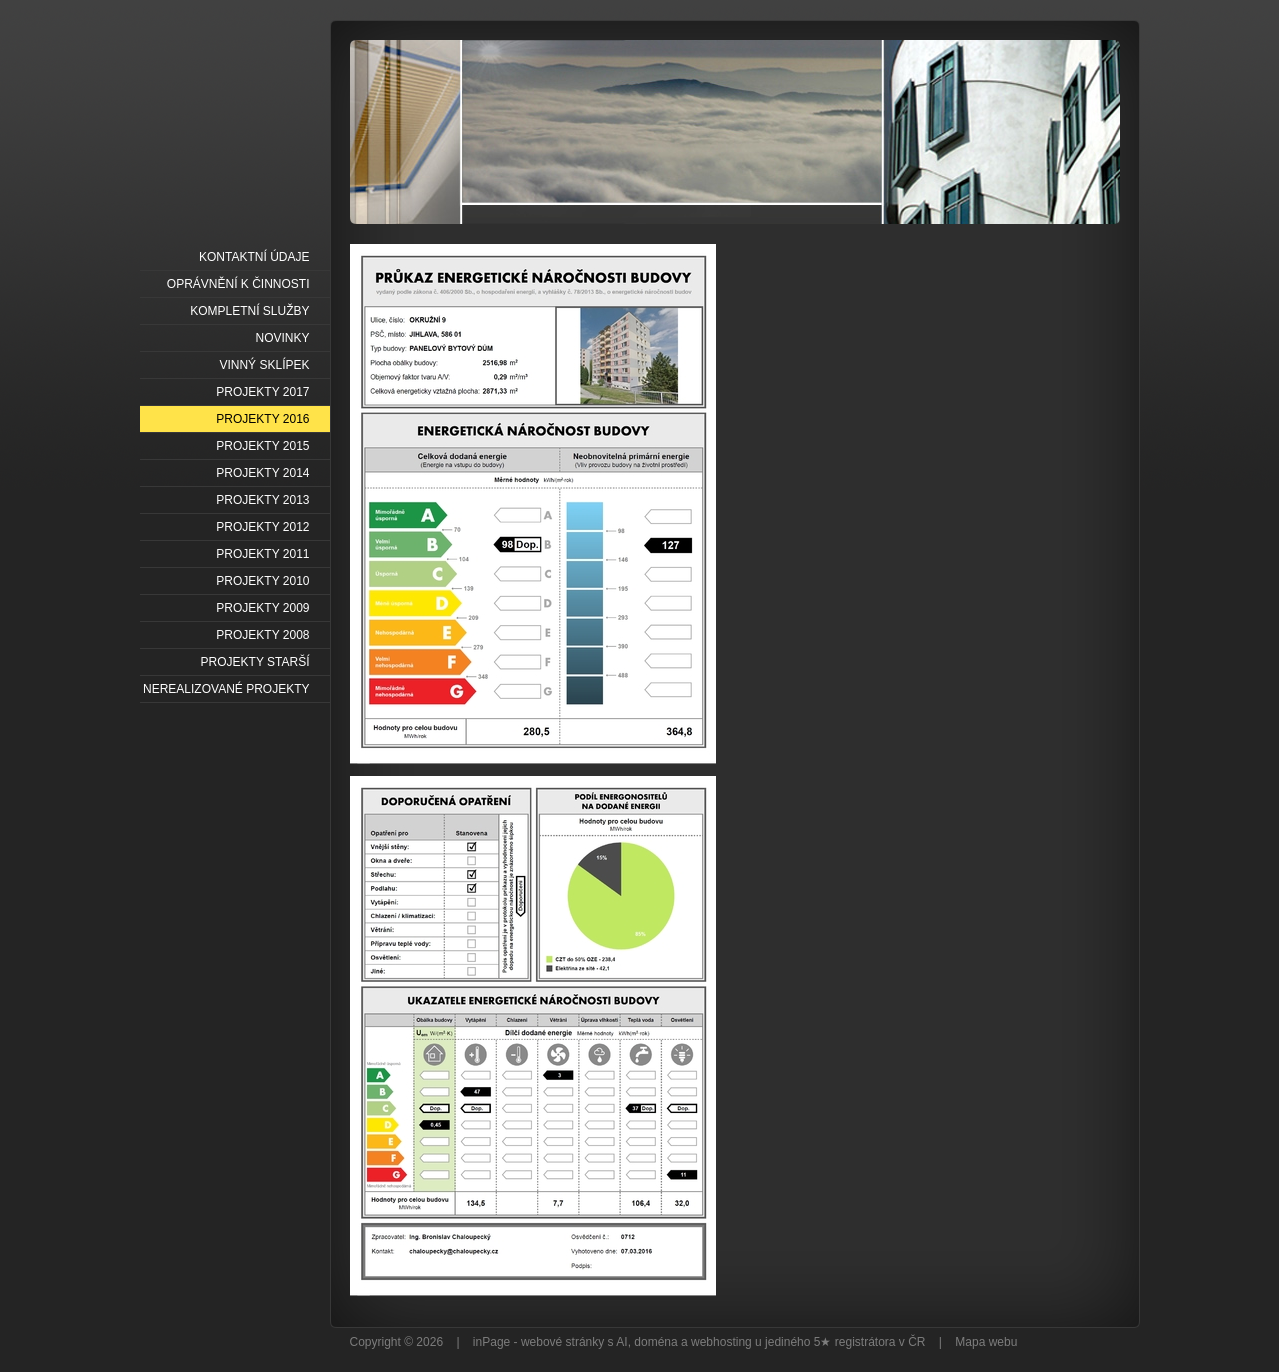  Describe the element at coordinates (262, 392) in the screenshot. I see `PROJEKTY 2017` at that location.